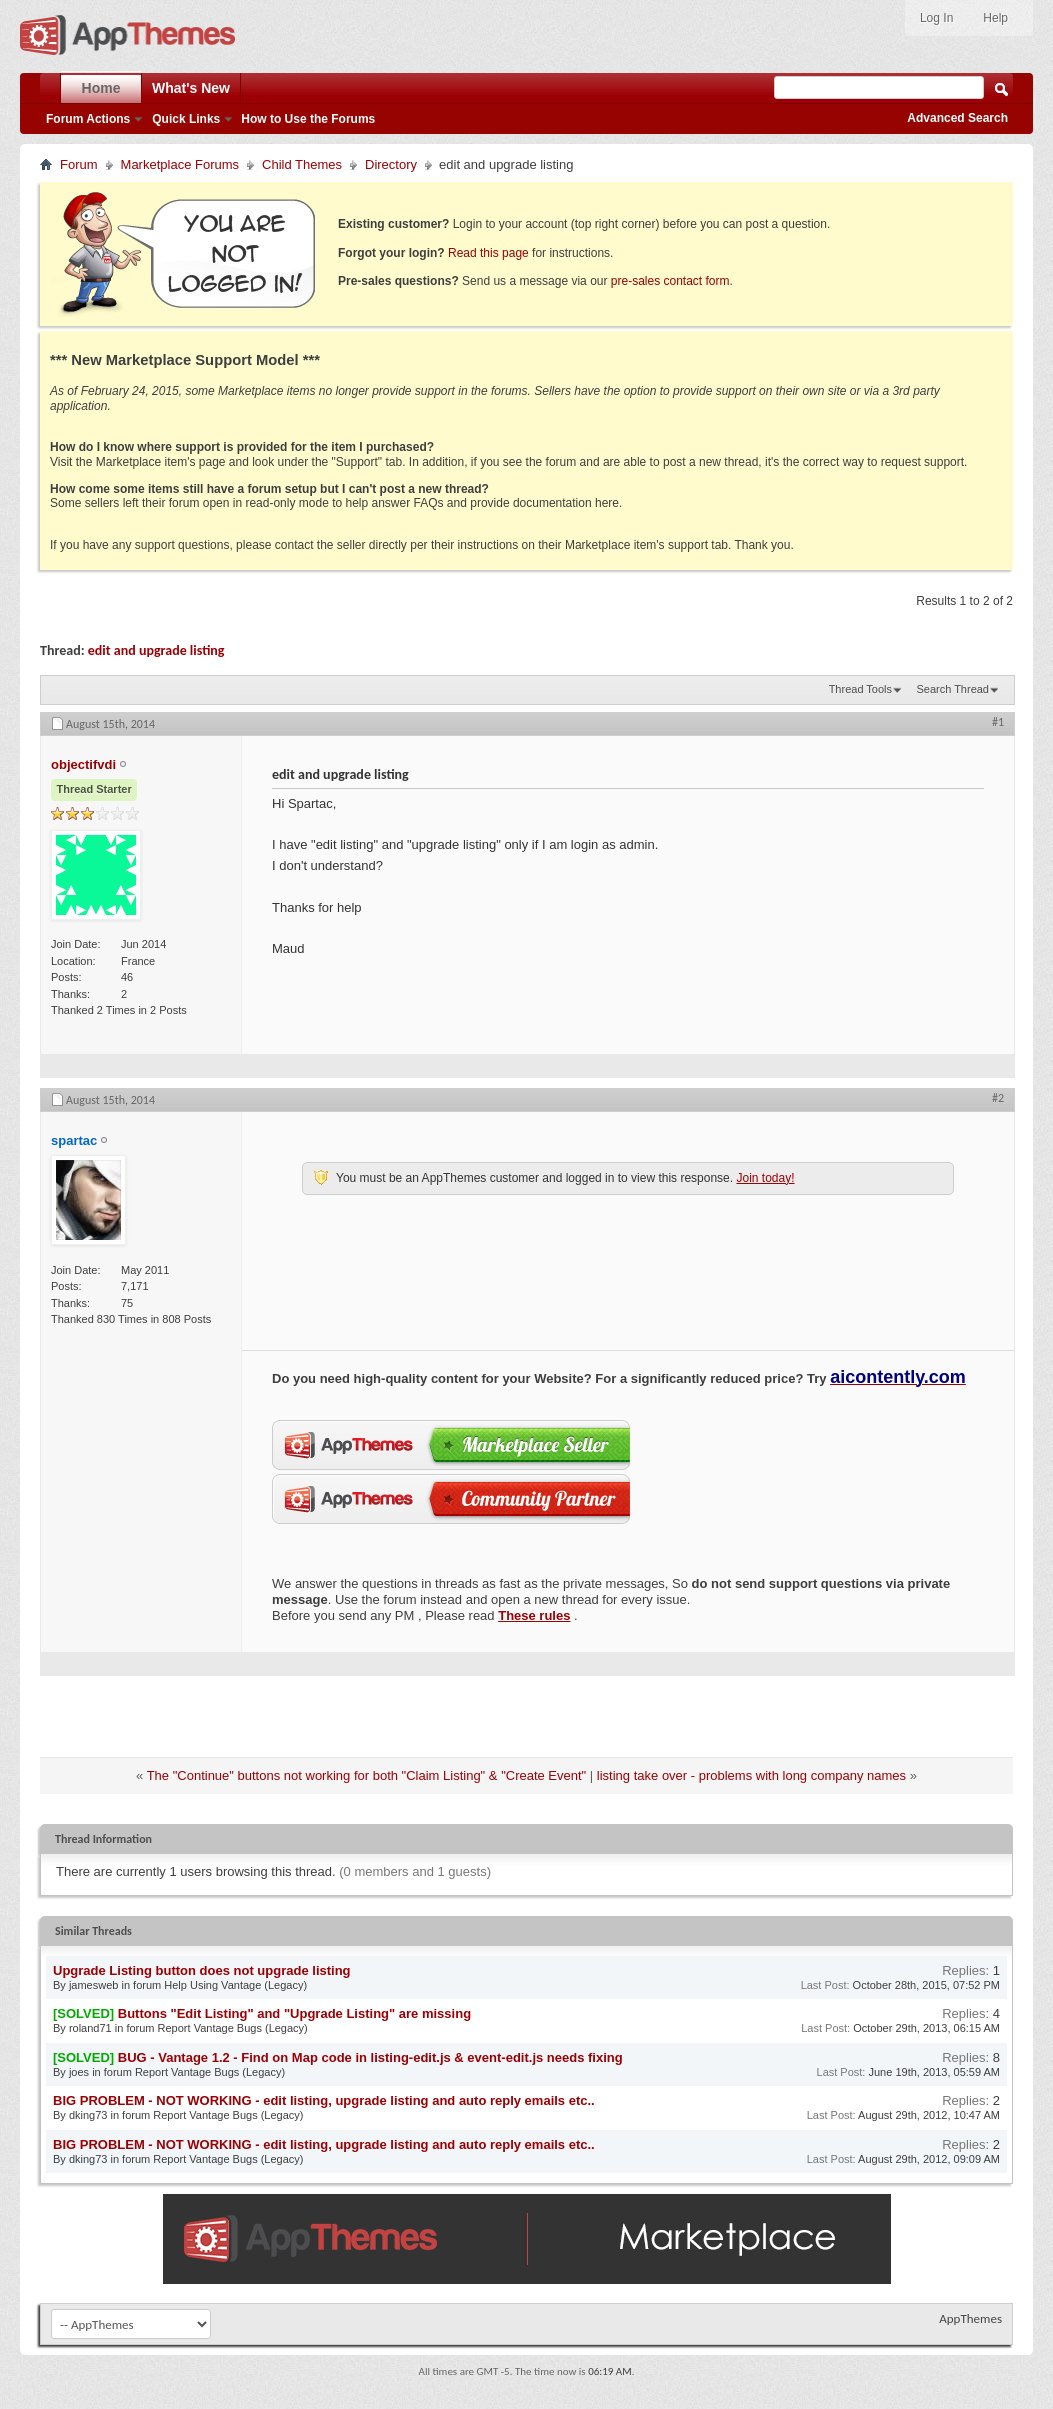 The height and width of the screenshot is (2409, 1053). What do you see at coordinates (488, 253) in the screenshot?
I see `Read this page` at bounding box center [488, 253].